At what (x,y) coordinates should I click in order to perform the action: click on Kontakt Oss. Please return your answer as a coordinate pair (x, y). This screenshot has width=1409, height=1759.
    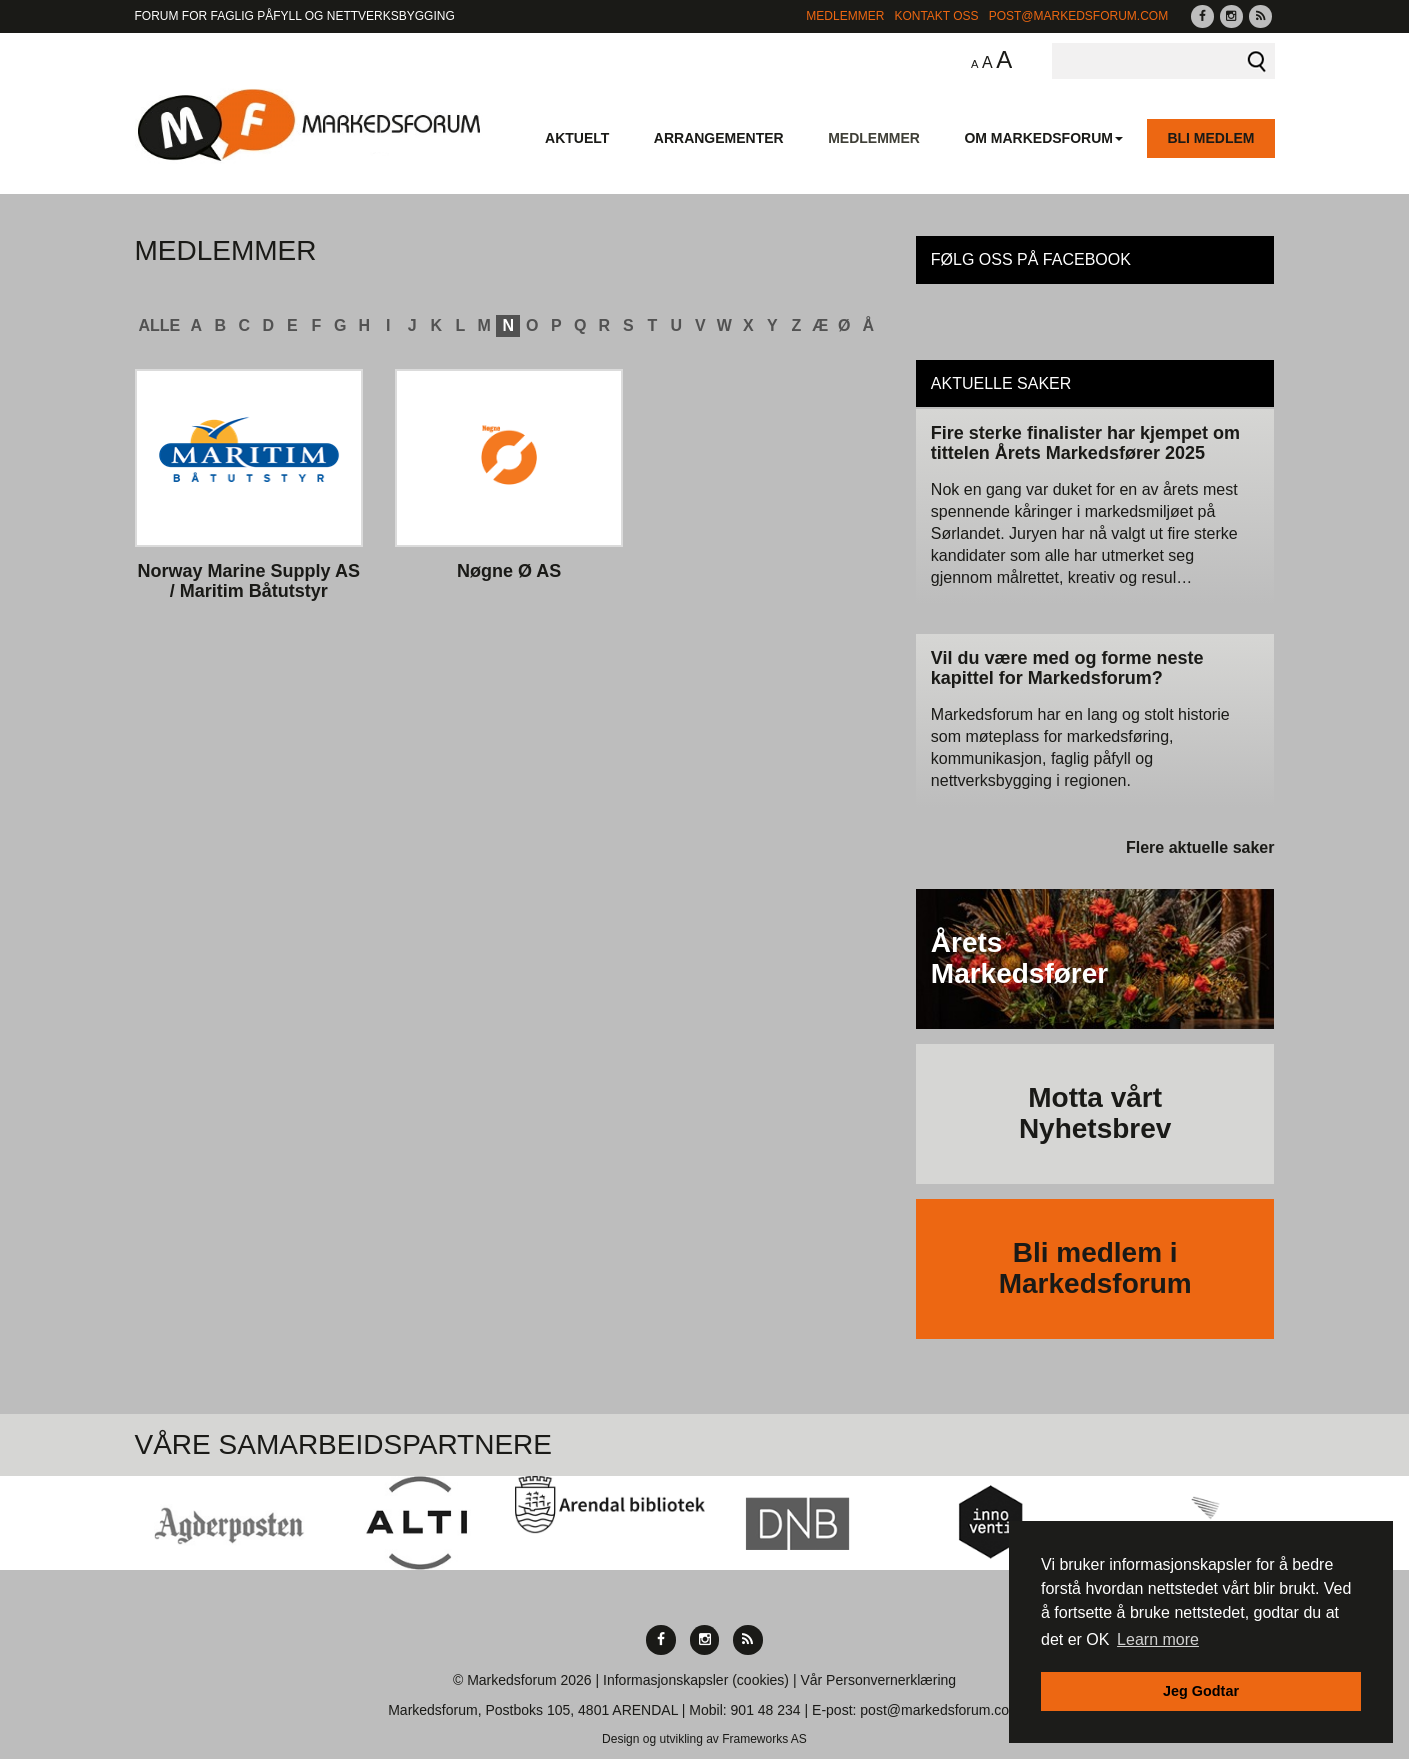
    Looking at the image, I should click on (936, 16).